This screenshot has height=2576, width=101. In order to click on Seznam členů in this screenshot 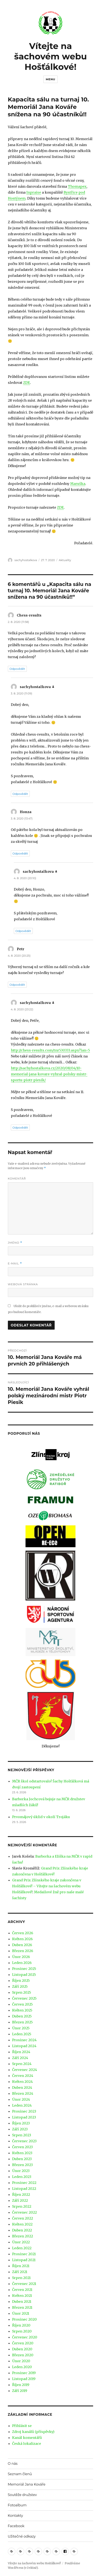, I will do `click(20, 2474)`.